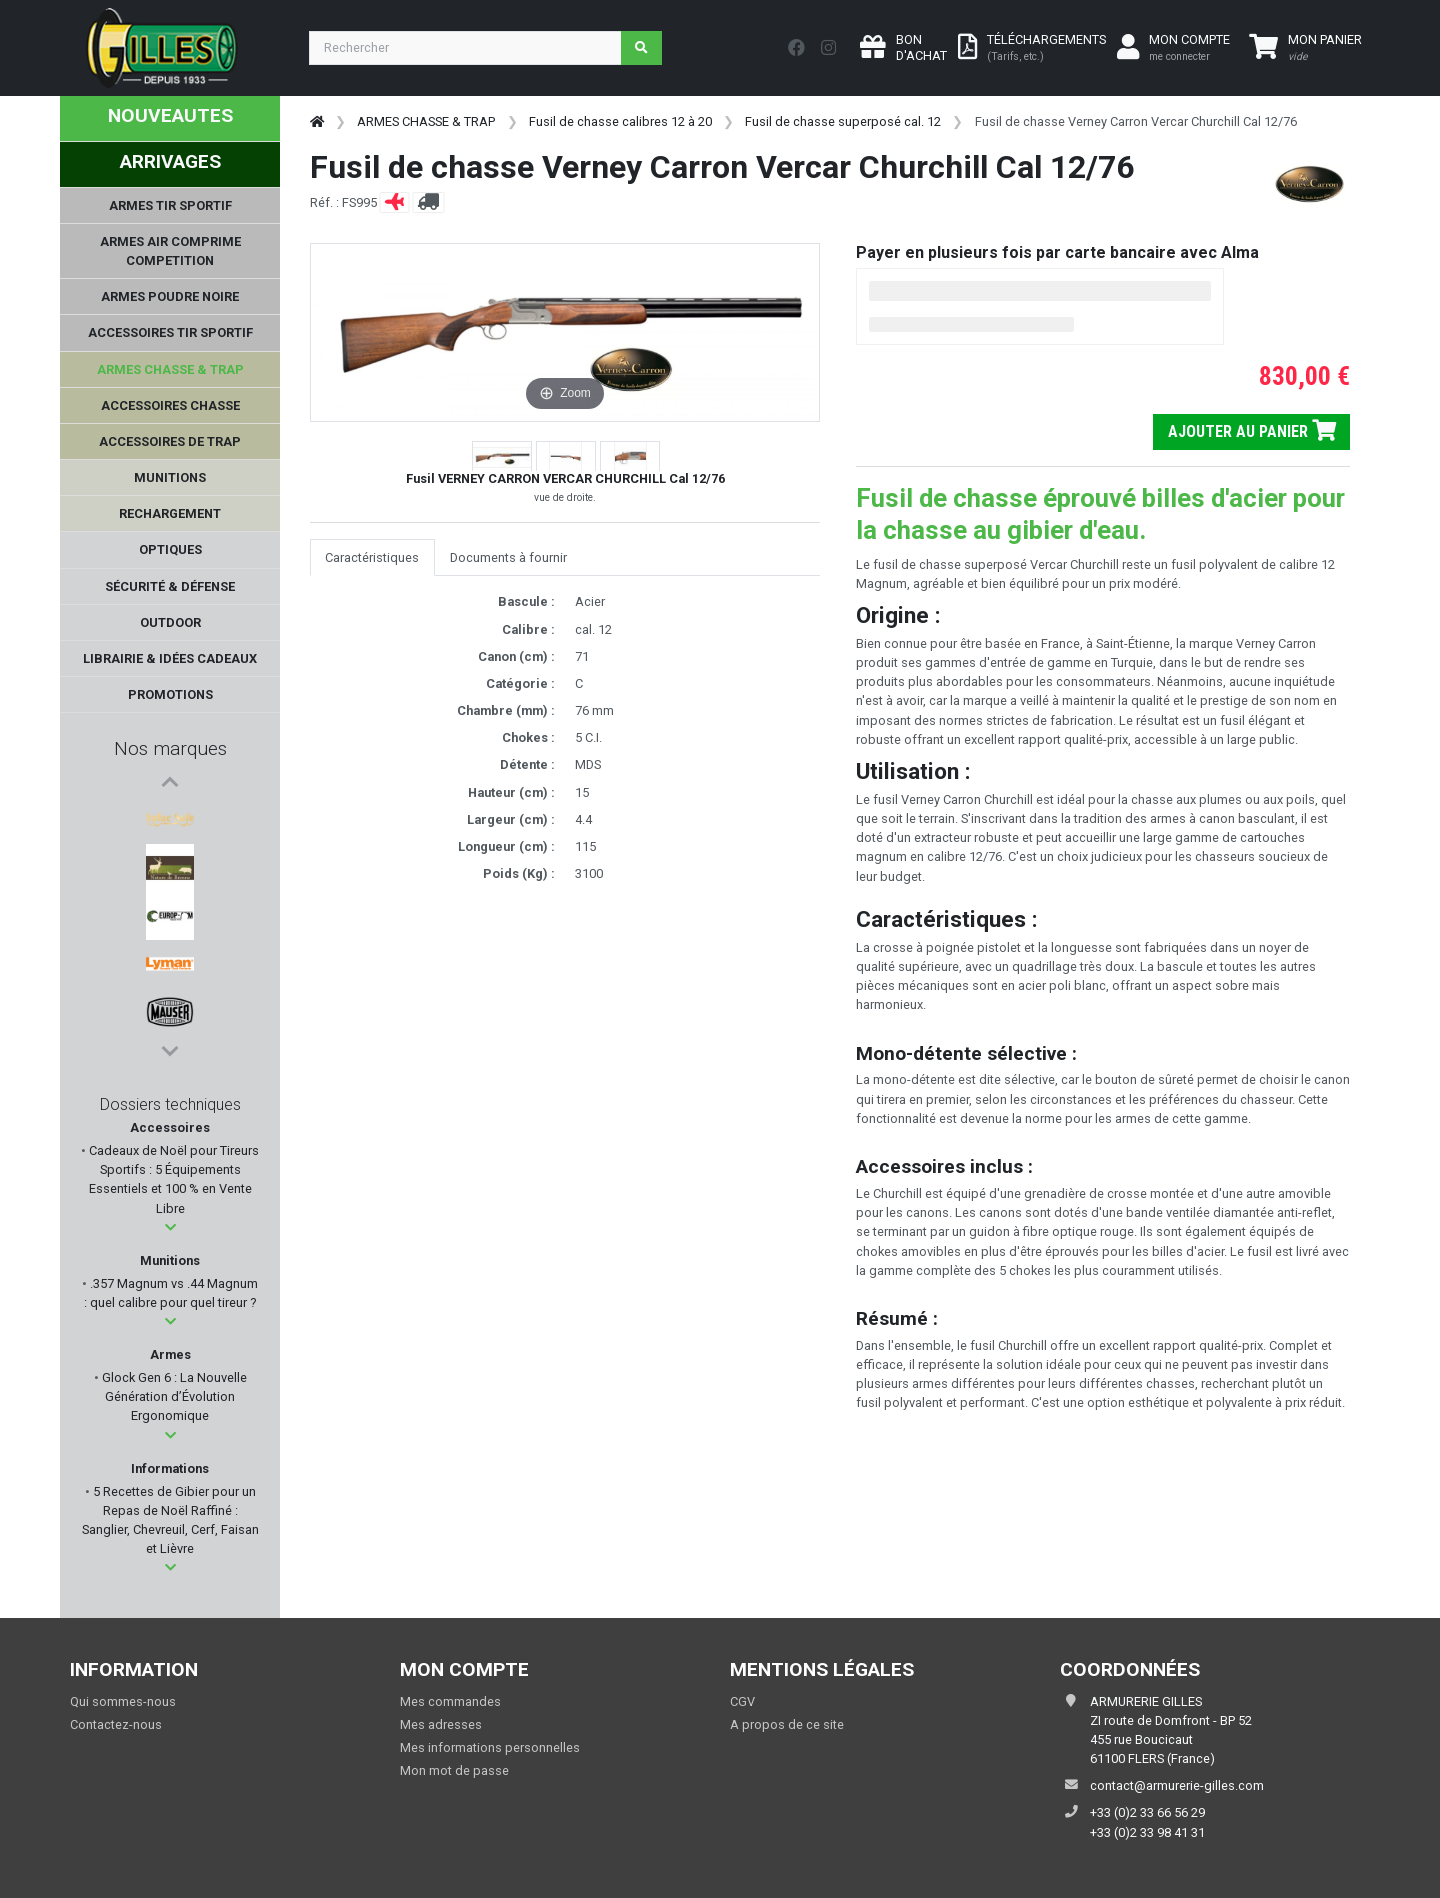 Image resolution: width=1440 pixels, height=1898 pixels. I want to click on CGV, so click(742, 1701).